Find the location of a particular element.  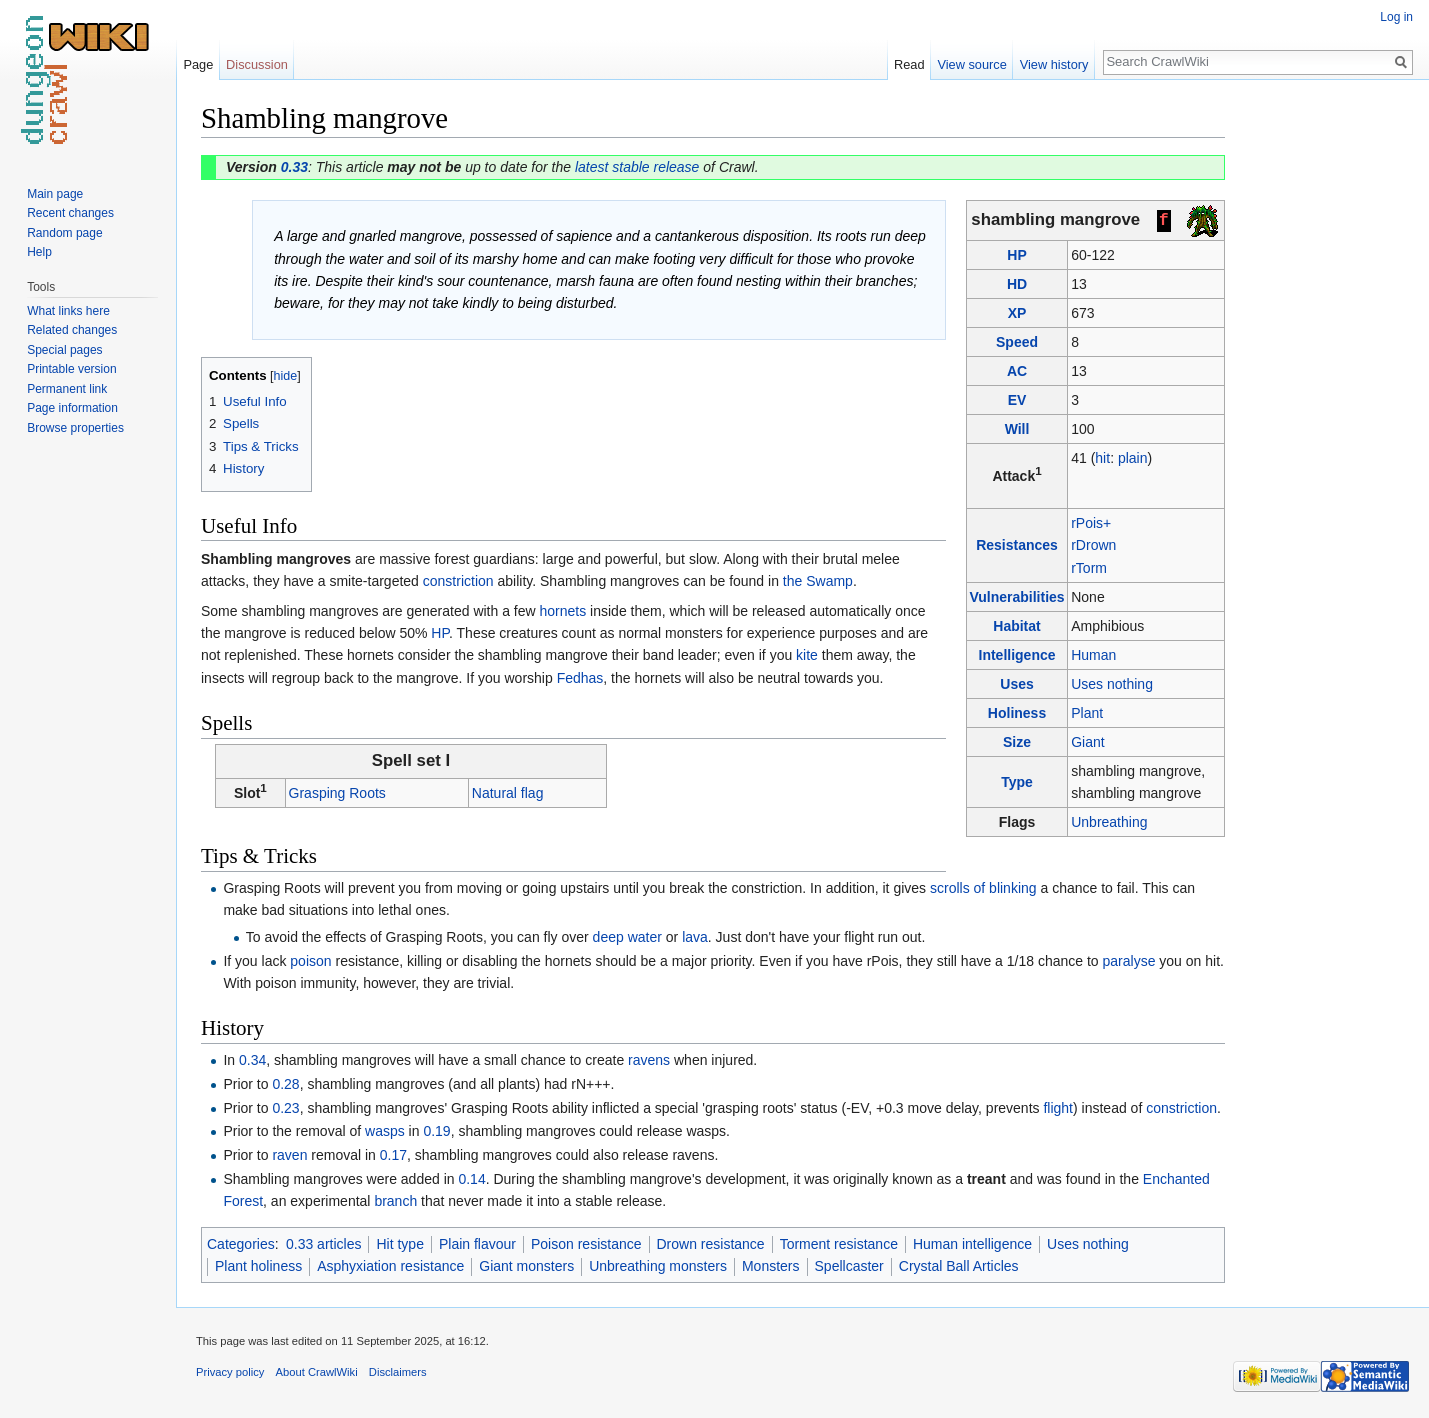

Spellcaster is located at coordinates (849, 1266).